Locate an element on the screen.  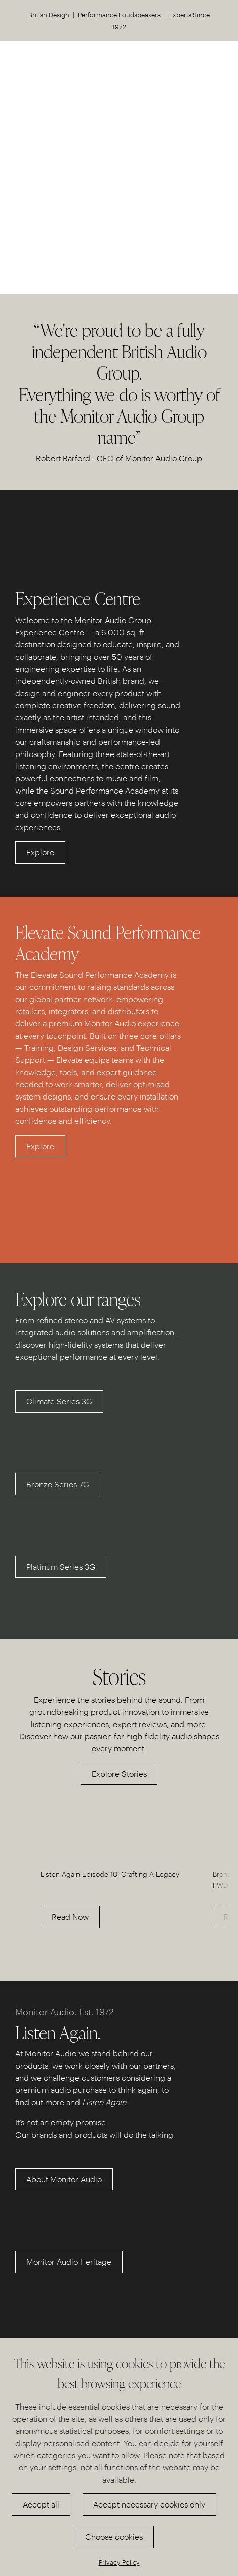
[option] is located at coordinates (119, 1894).